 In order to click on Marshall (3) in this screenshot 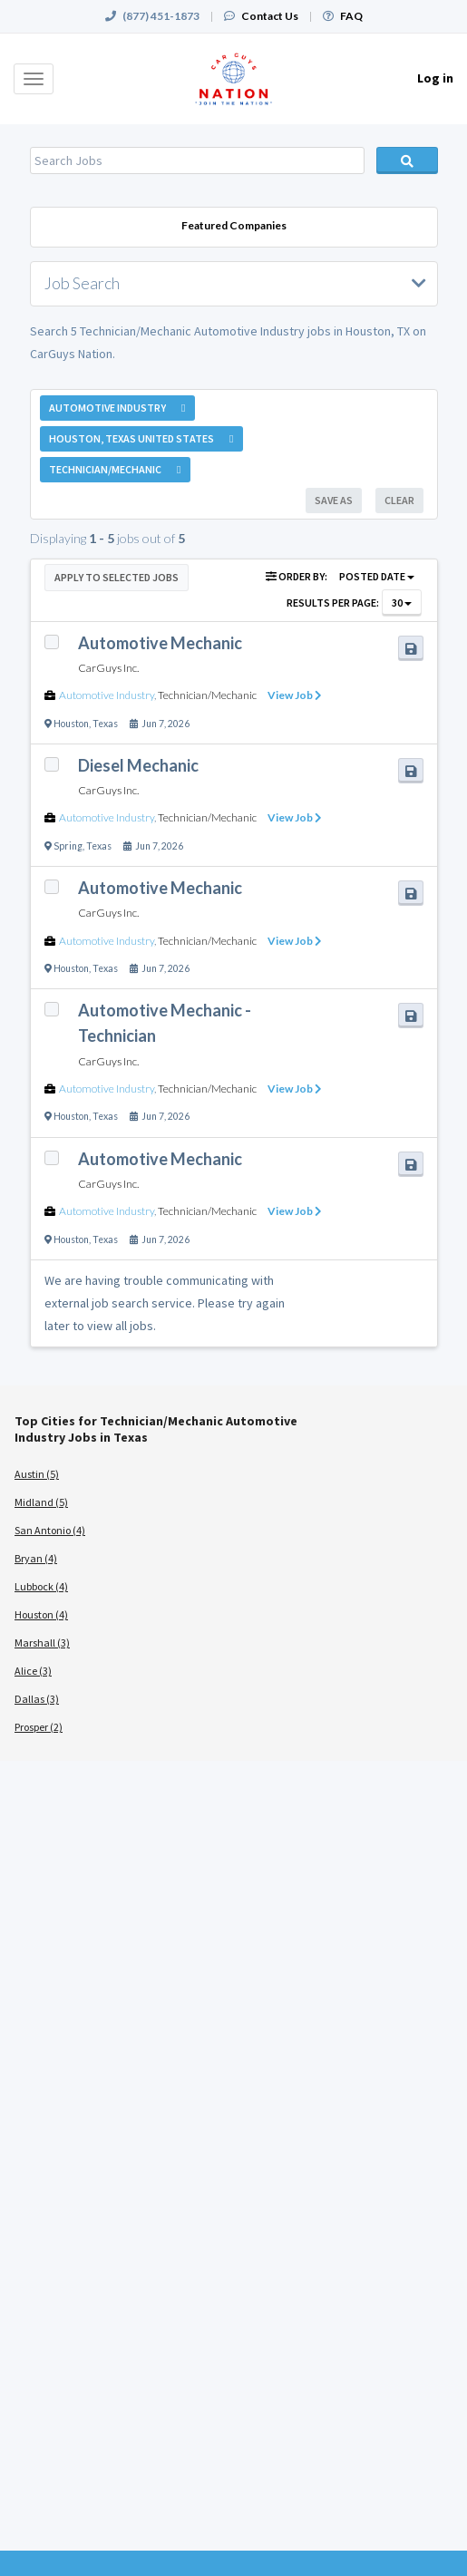, I will do `click(42, 1642)`.